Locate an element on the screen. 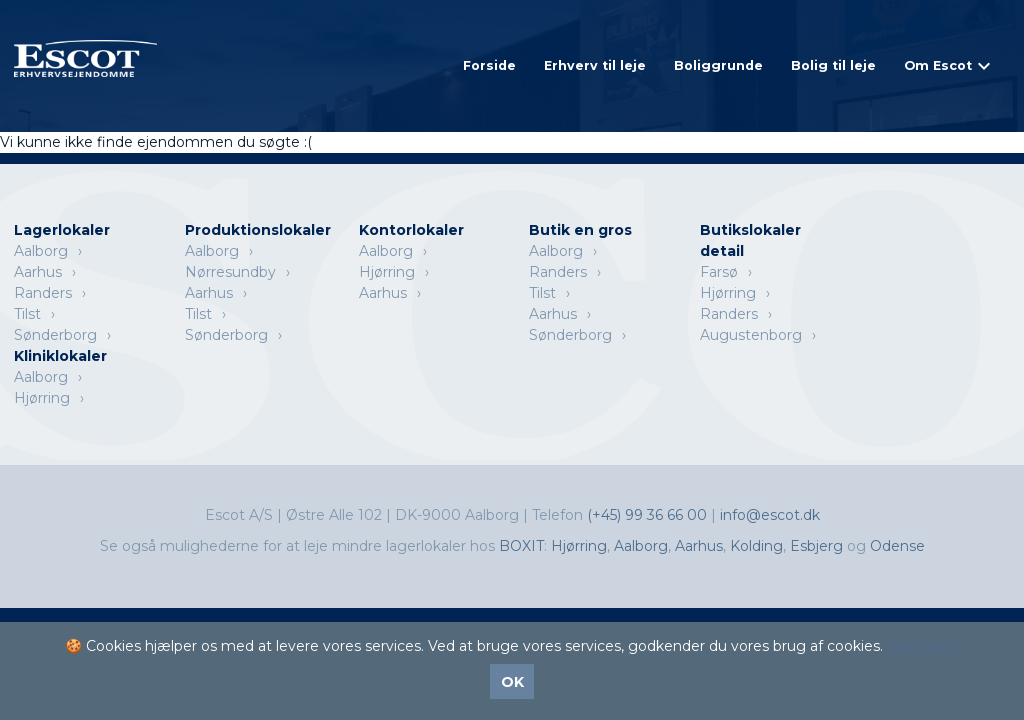 This screenshot has width=1024, height=720. Bolig til leje is located at coordinates (833, 65).